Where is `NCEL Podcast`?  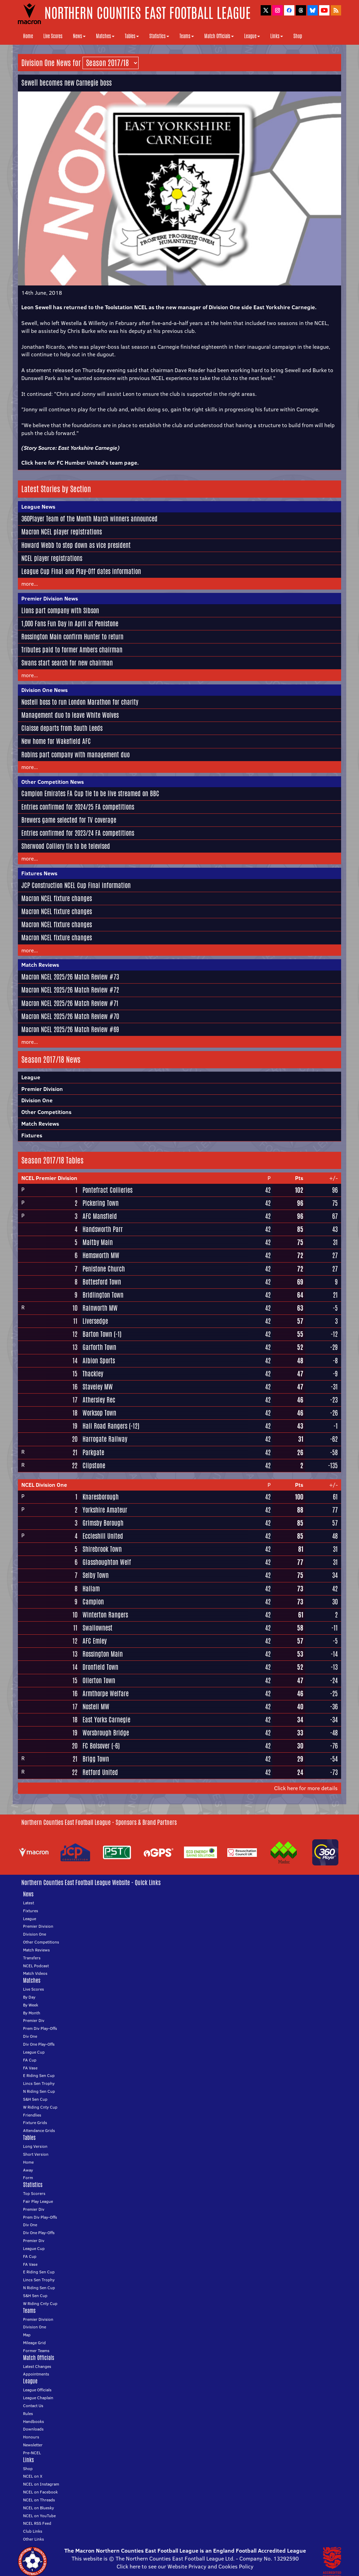
NCEL Podcast is located at coordinates (36, 1966).